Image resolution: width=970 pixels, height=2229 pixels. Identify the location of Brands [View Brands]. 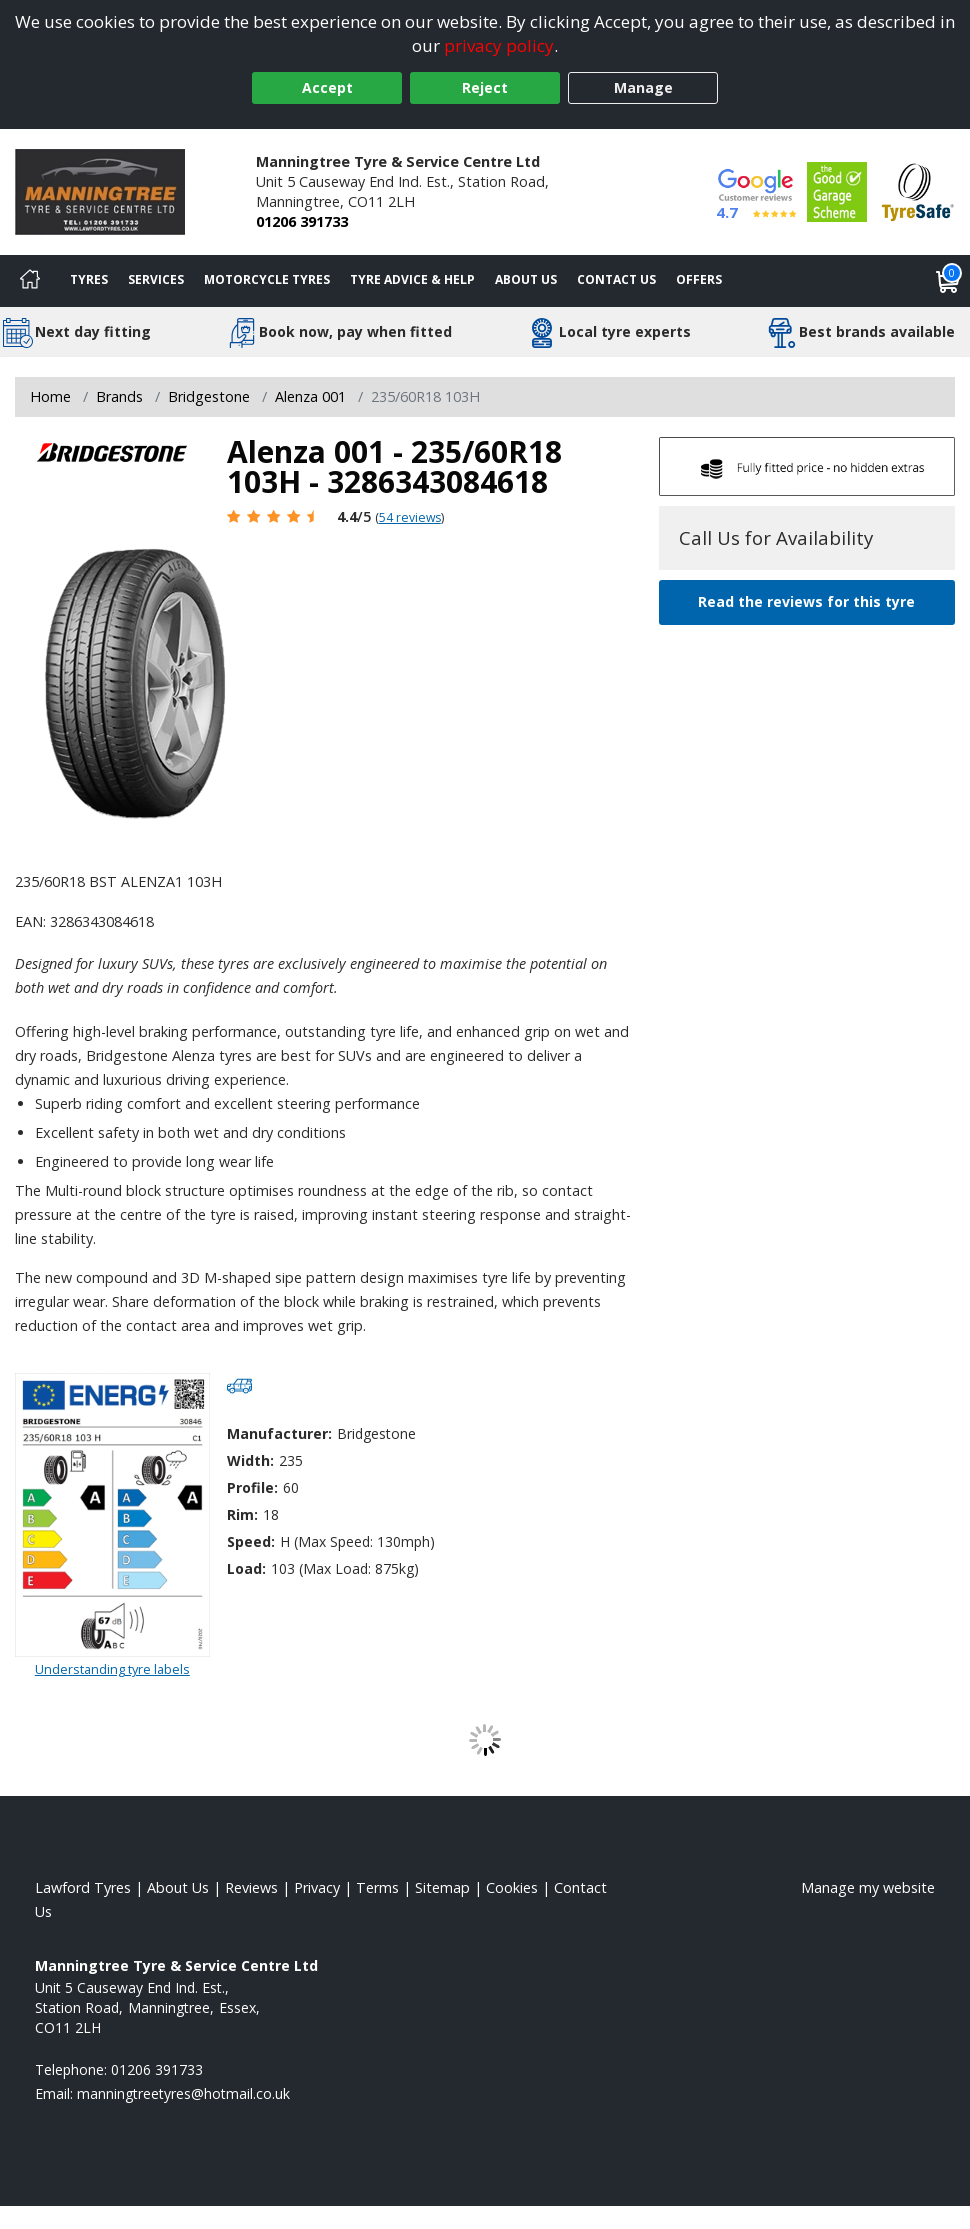
(119, 396).